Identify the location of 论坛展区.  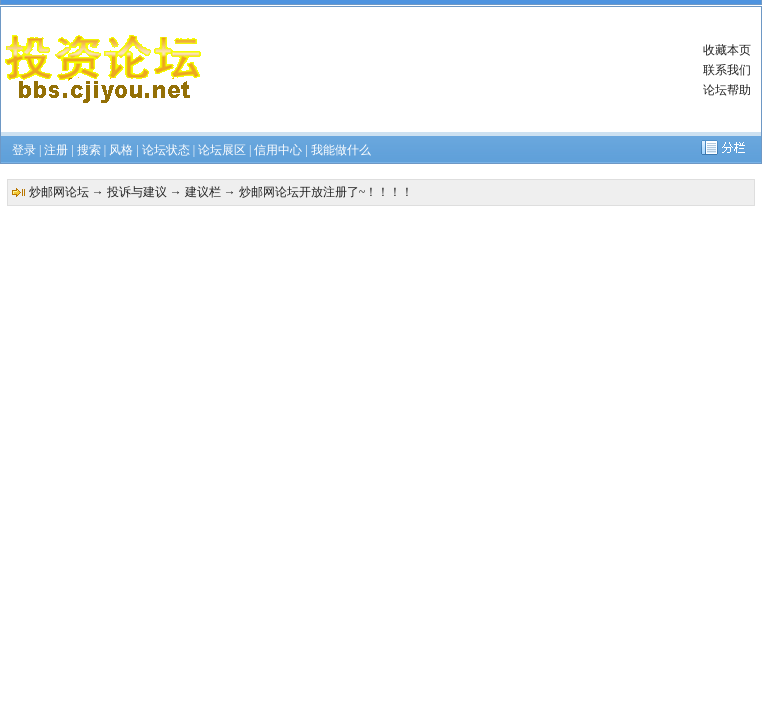
(222, 150).